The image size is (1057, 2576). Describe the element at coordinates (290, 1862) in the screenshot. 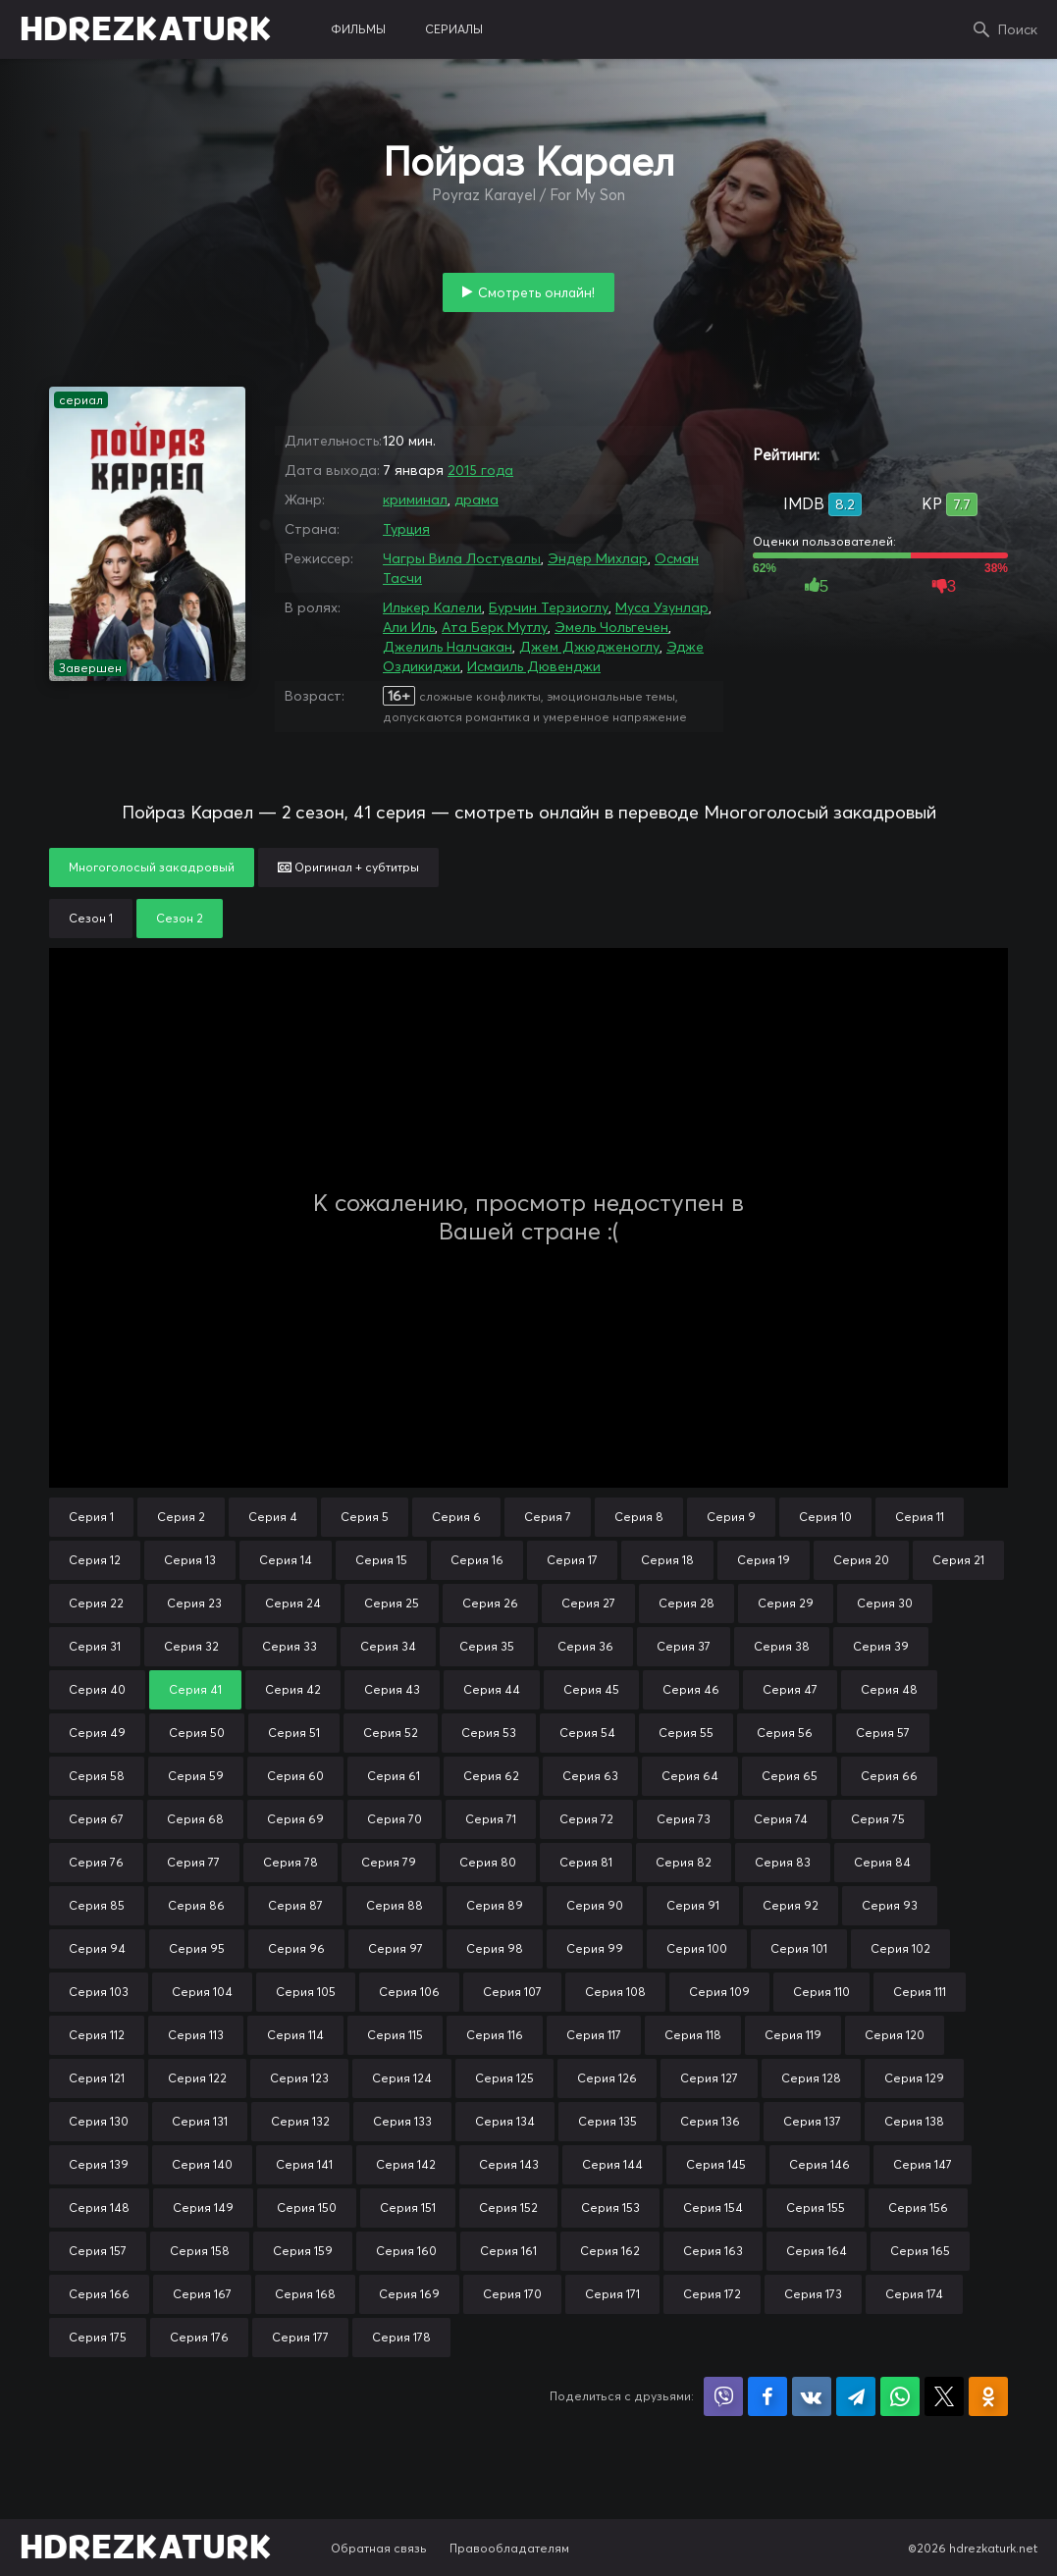

I see `Серия 78` at that location.